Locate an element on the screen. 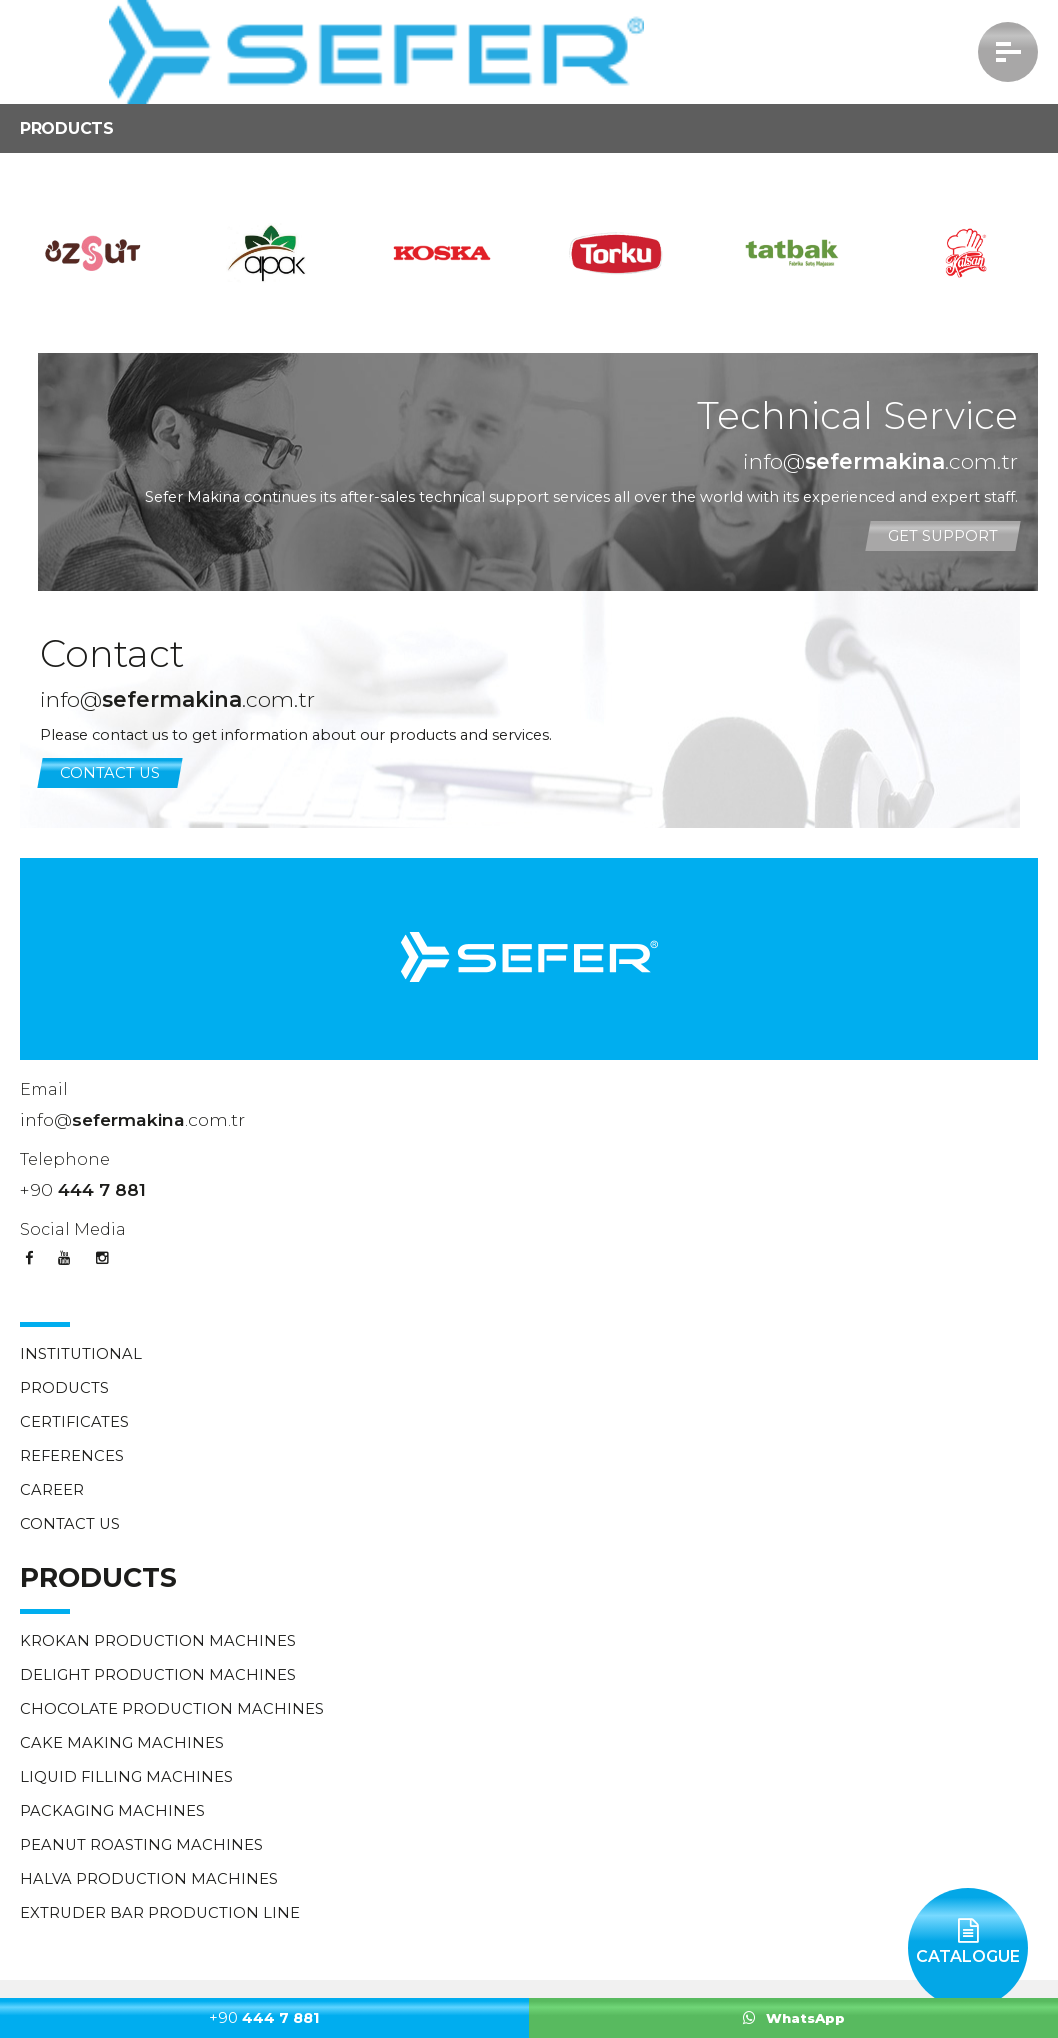  DELIGHT PRODUCTION MACHINES is located at coordinates (158, 1675).